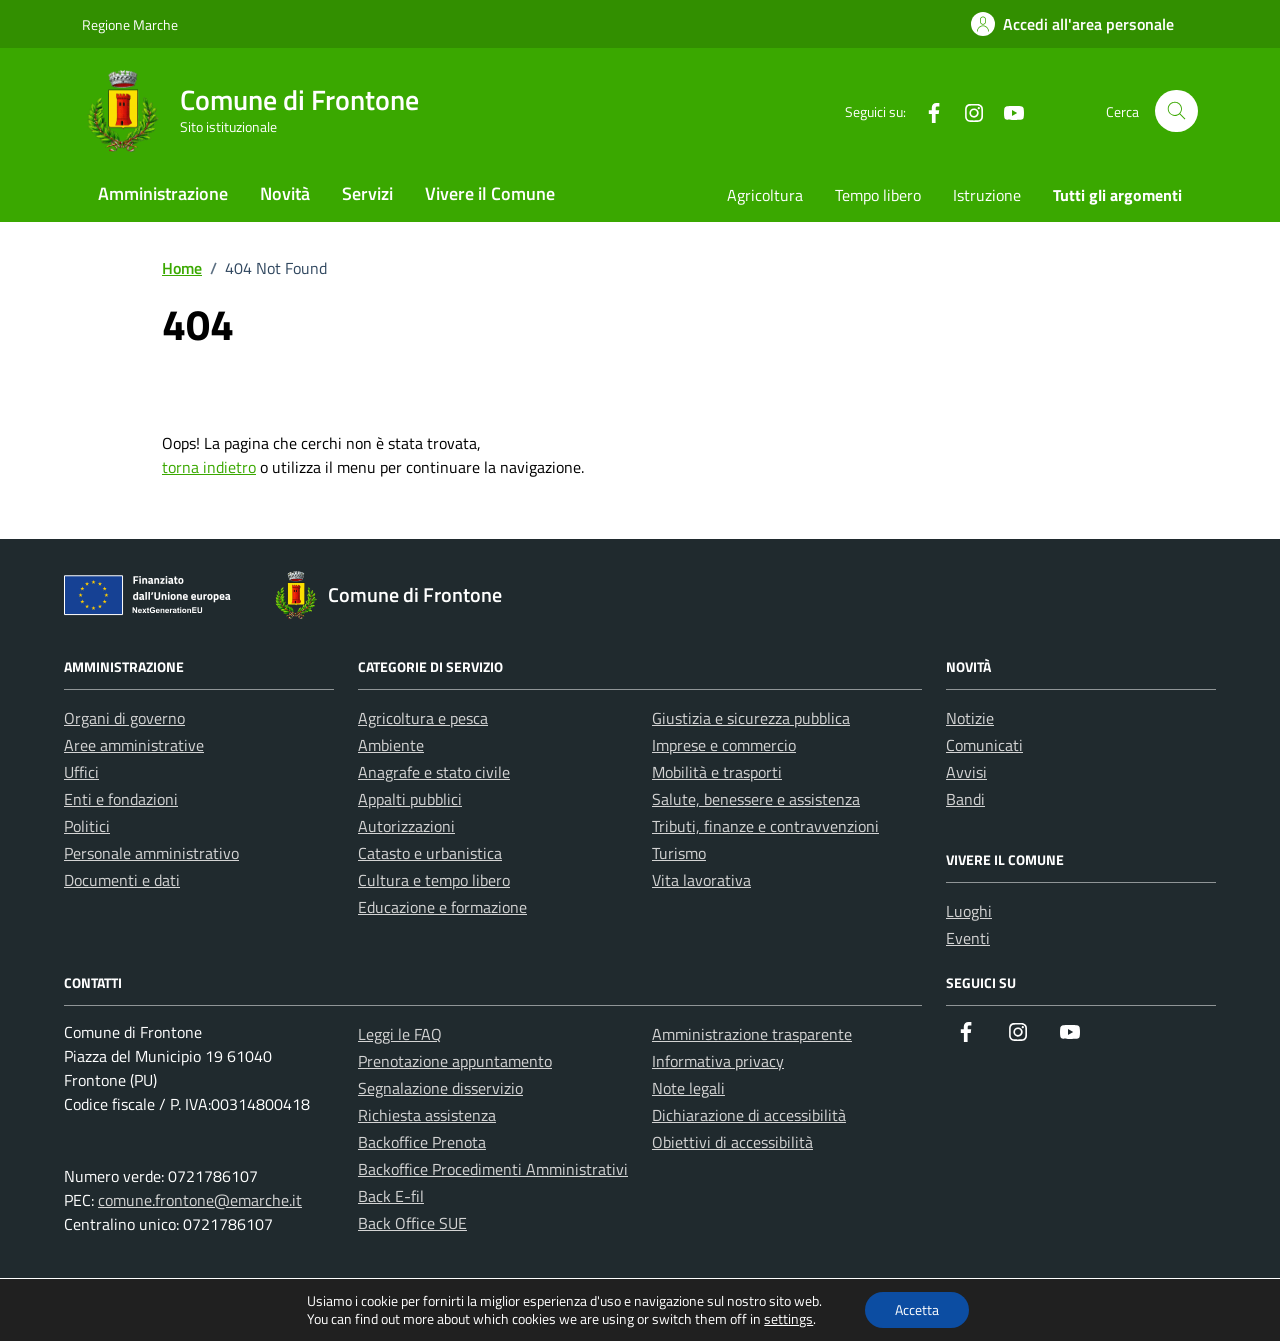 The image size is (1280, 1341). Describe the element at coordinates (752, 1034) in the screenshot. I see `Amministrazione trasparente` at that location.